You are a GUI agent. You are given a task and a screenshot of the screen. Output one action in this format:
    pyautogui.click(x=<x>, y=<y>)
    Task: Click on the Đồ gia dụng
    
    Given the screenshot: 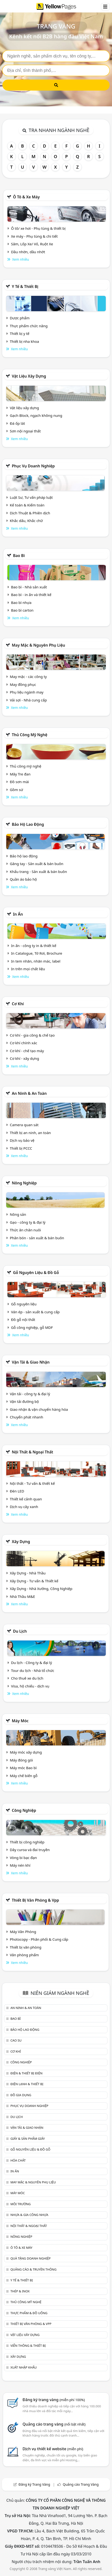 What is the action you would take?
    pyautogui.click(x=20, y=2095)
    